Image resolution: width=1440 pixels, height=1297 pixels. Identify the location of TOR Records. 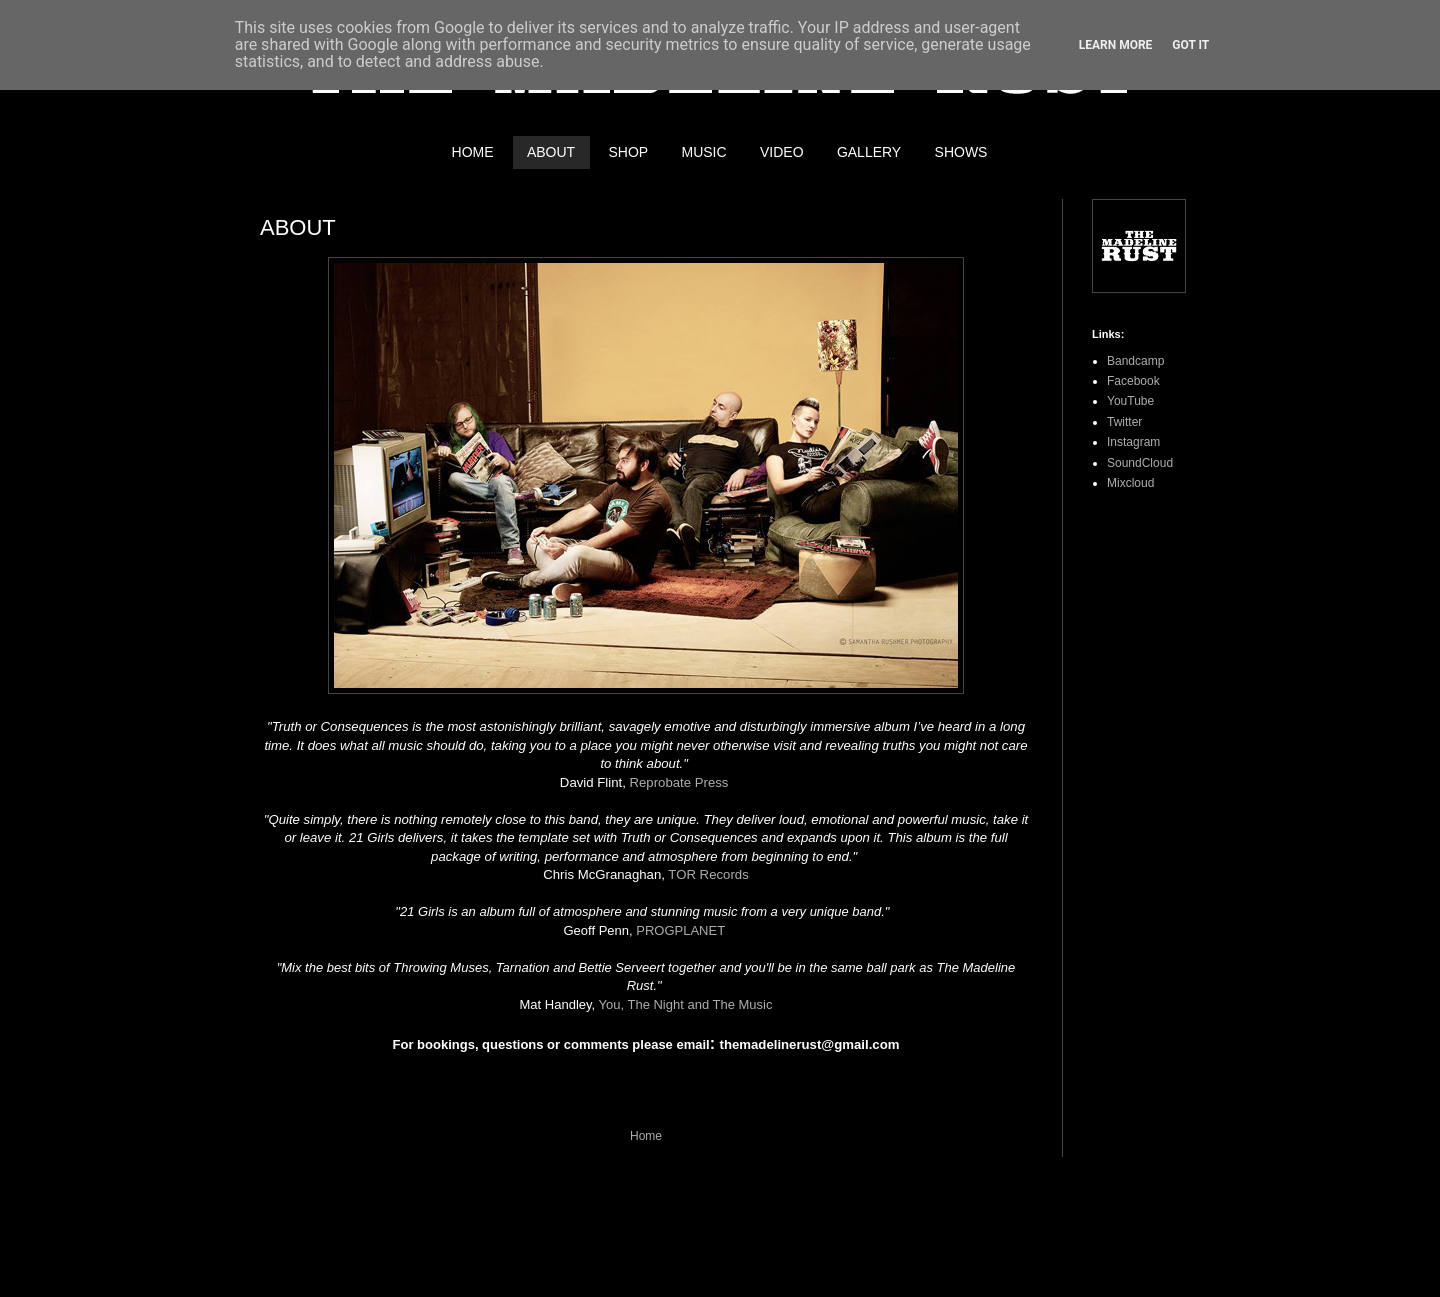
(708, 874).